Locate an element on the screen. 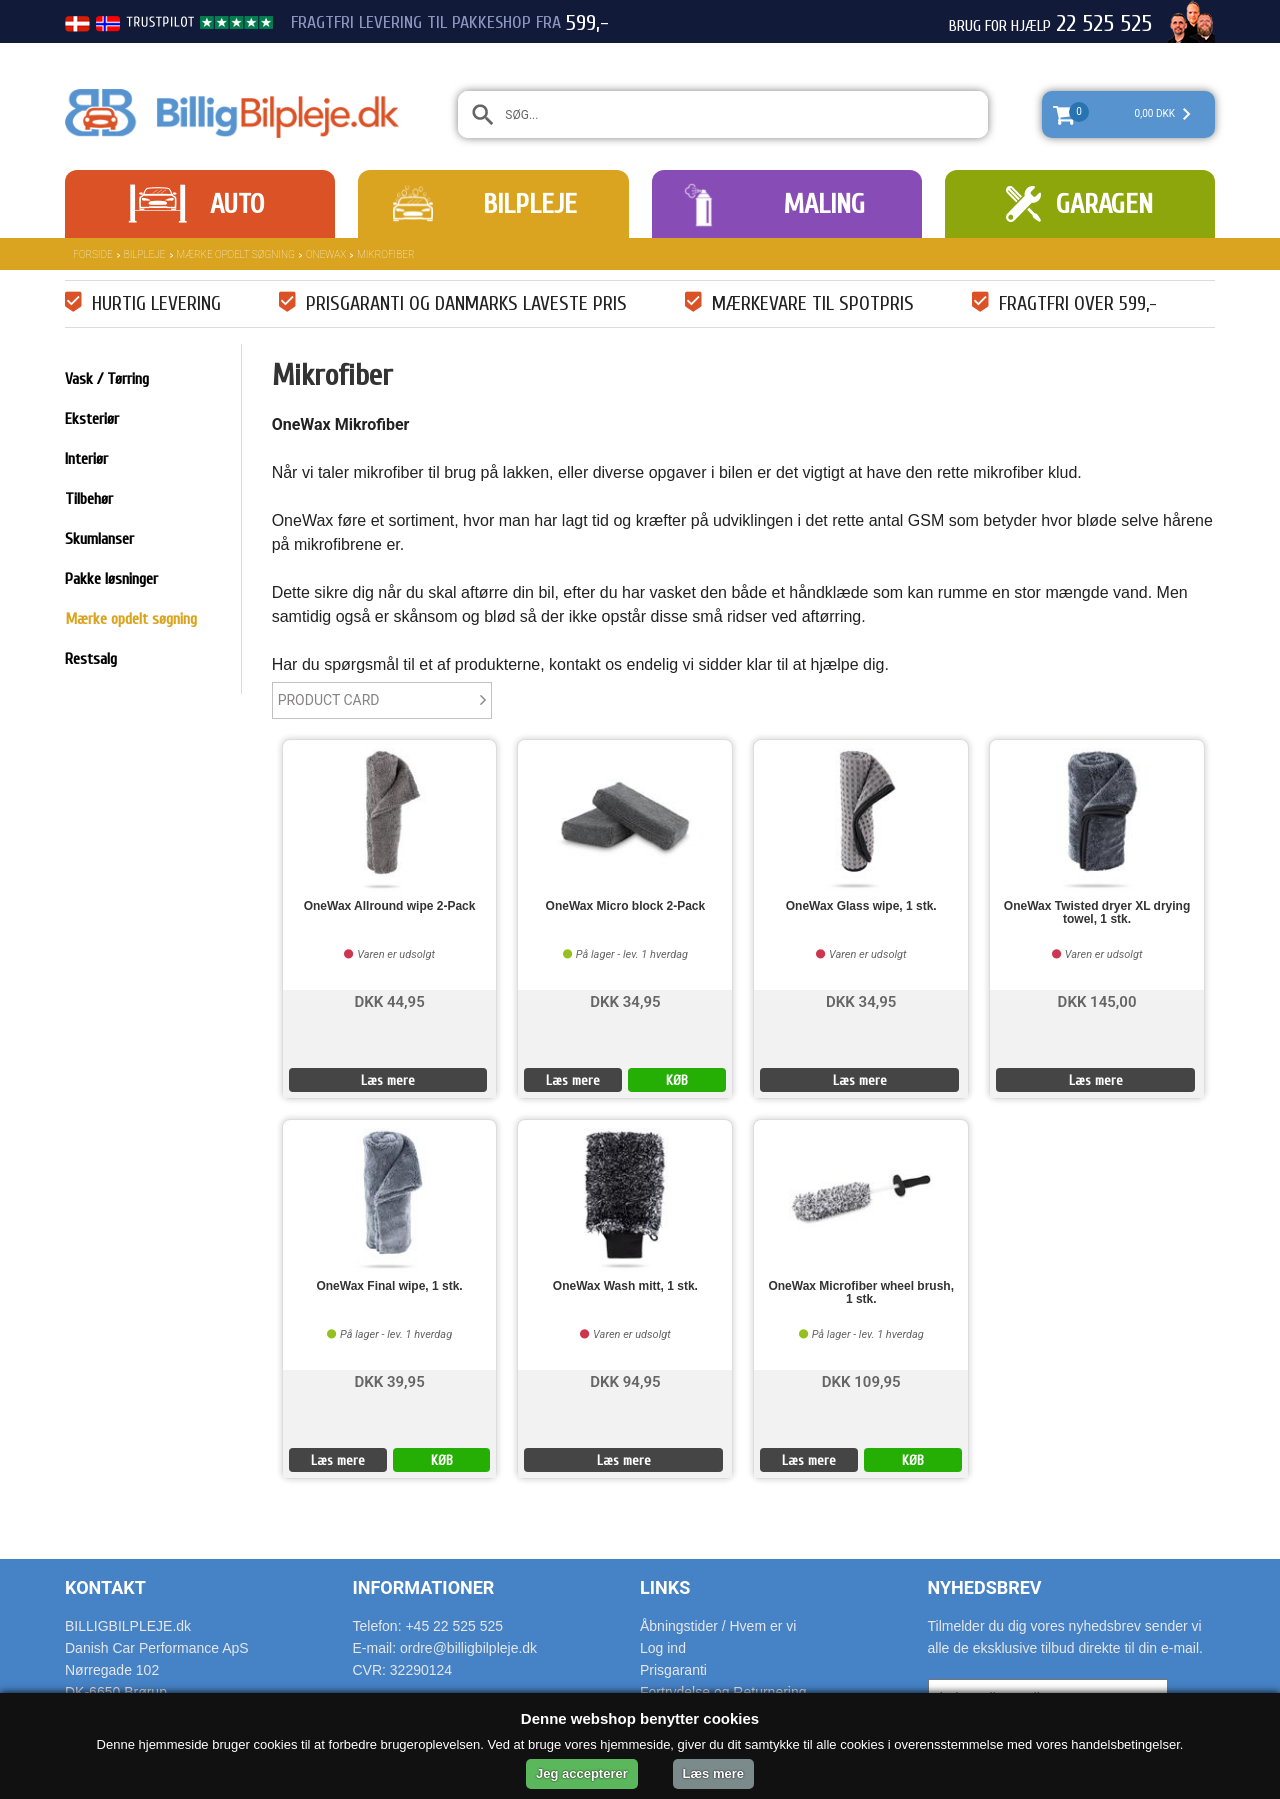  Prisgaranti is located at coordinates (673, 1670).